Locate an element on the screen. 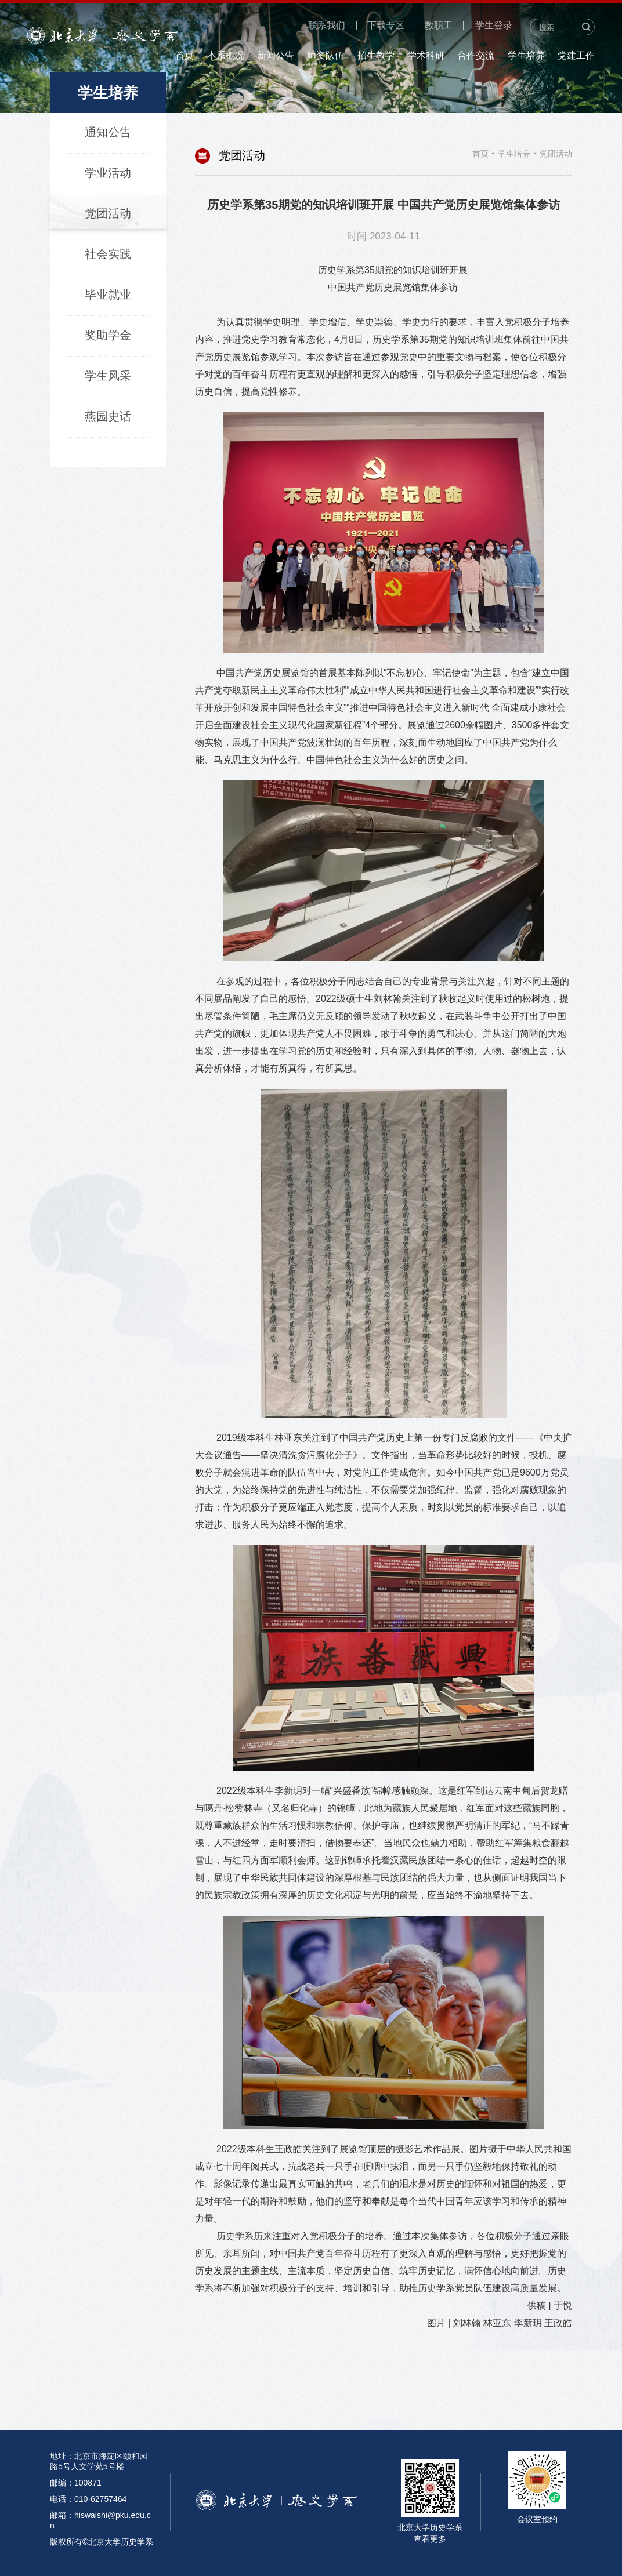 Image resolution: width=622 pixels, height=2576 pixels. 下载专区 is located at coordinates (385, 25).